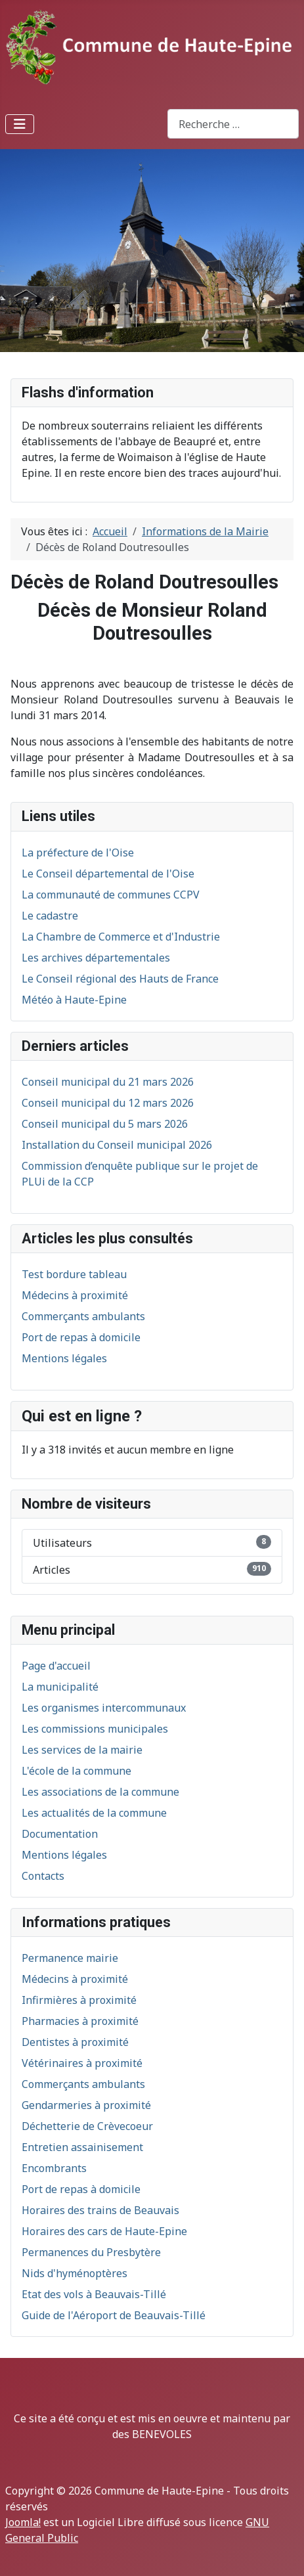  What do you see at coordinates (94, 1813) in the screenshot?
I see `Les actualités de la commune` at bounding box center [94, 1813].